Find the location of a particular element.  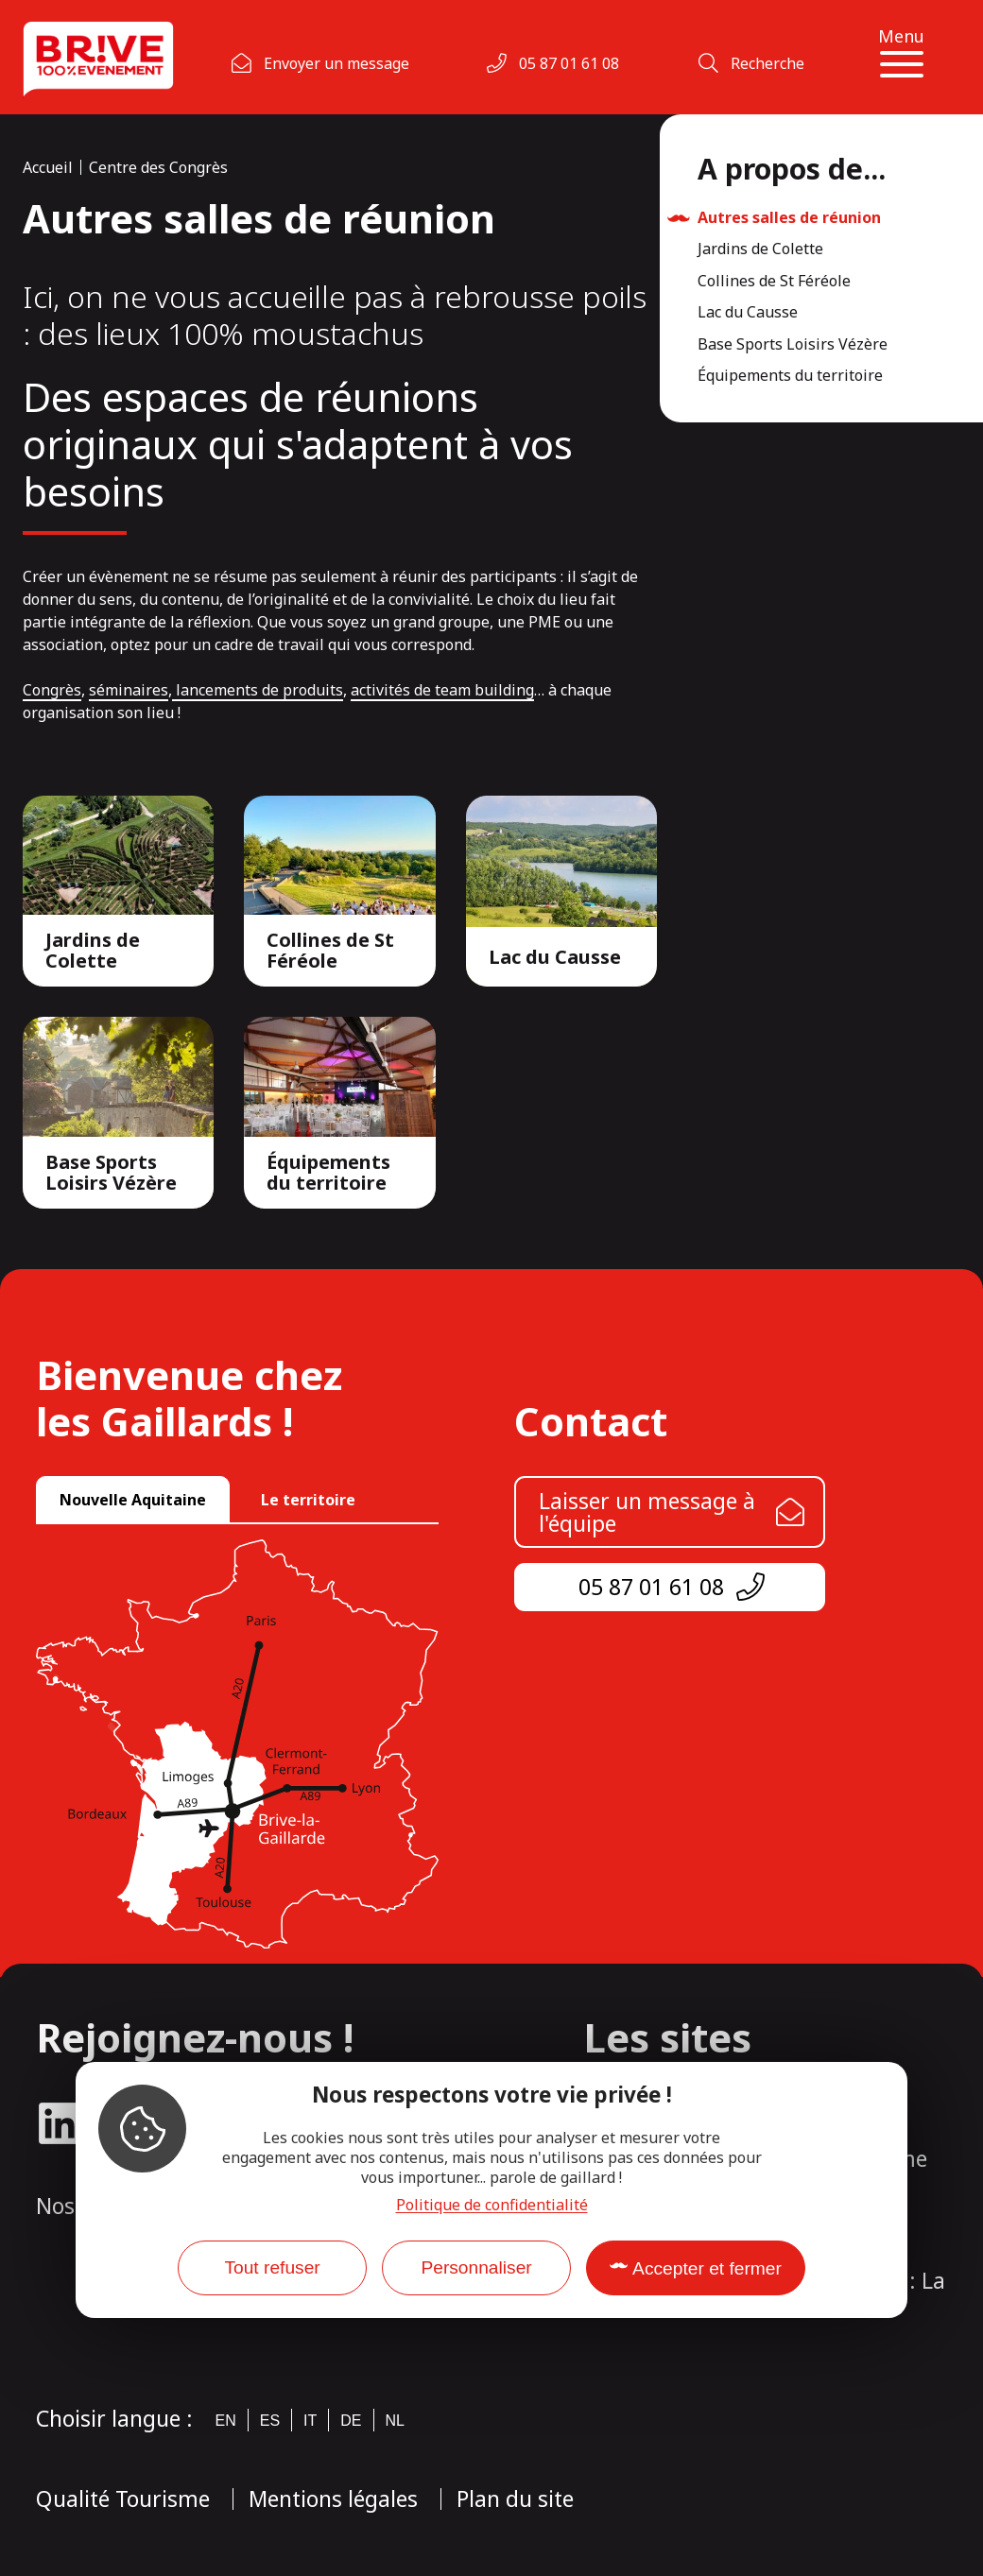

Congrès is located at coordinates (52, 689).